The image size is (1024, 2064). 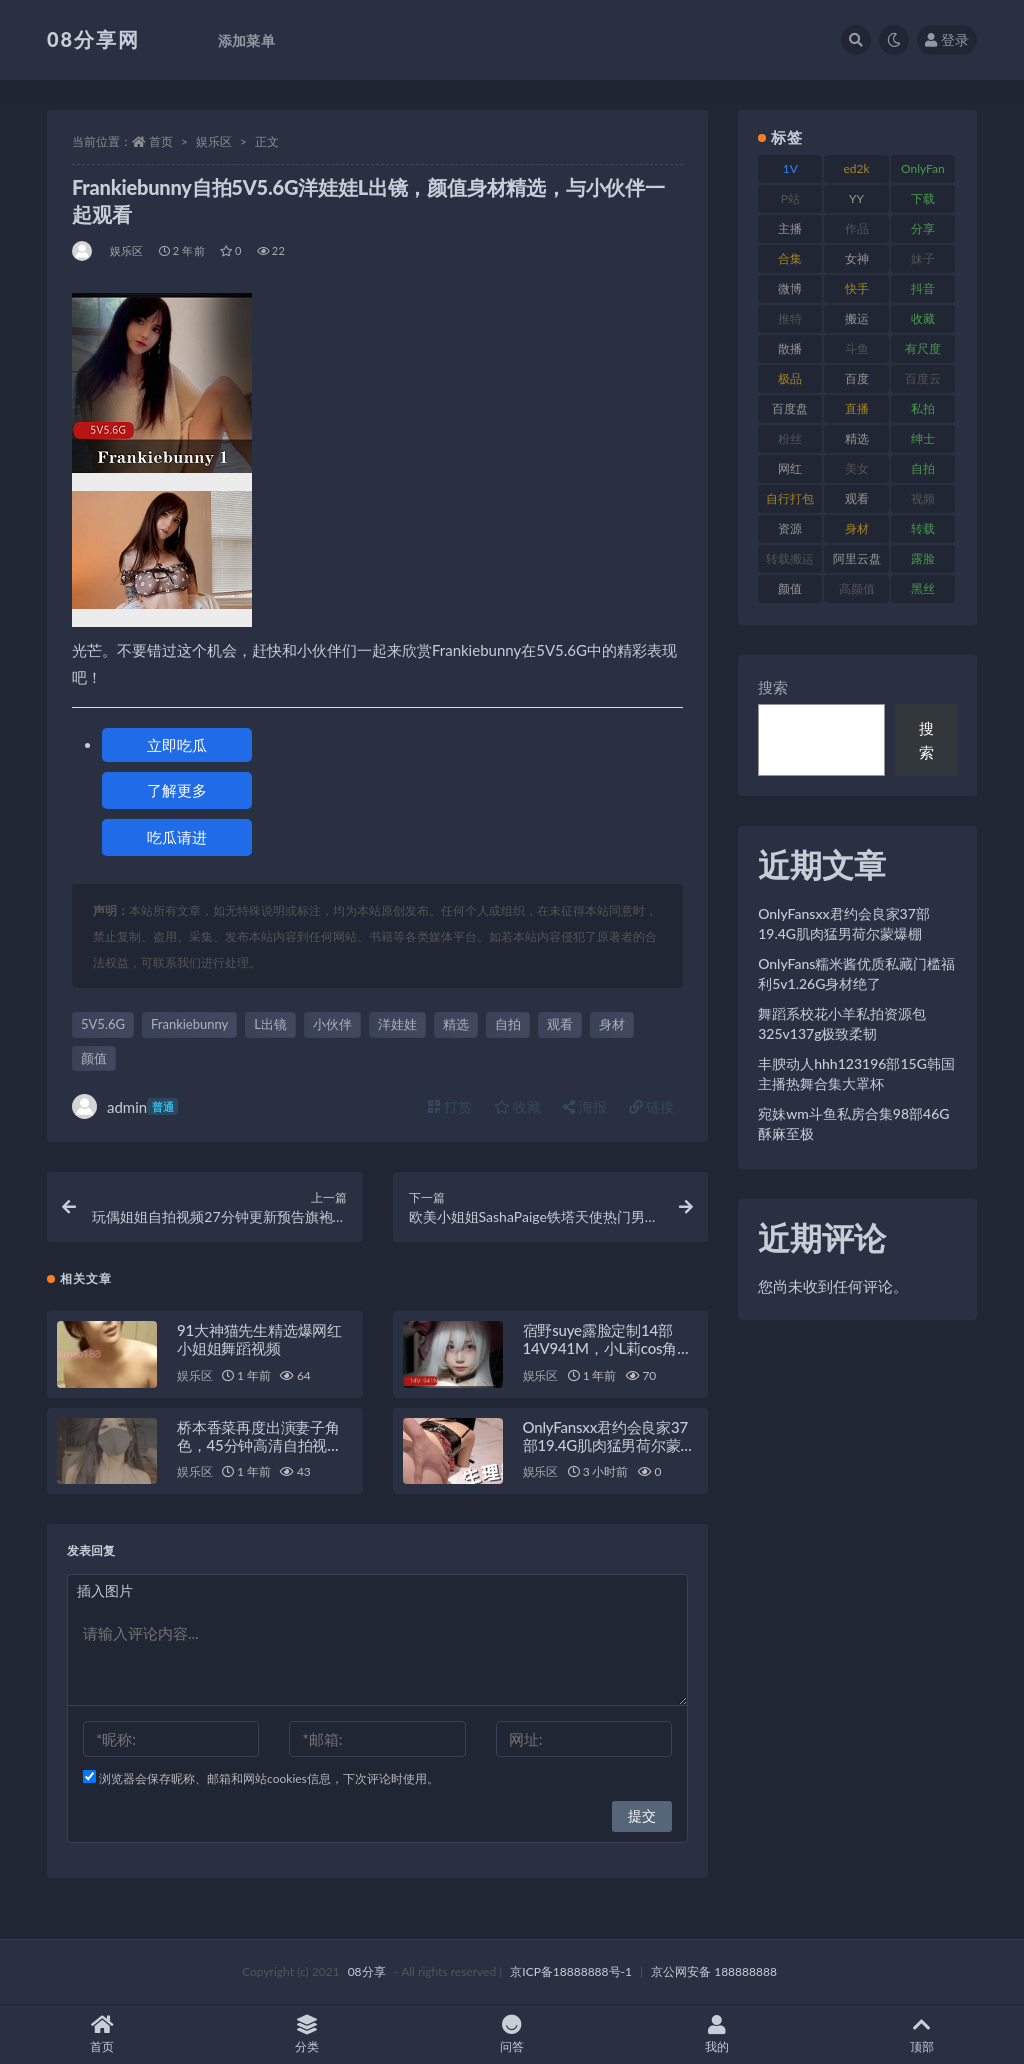 I want to click on 黑丝 [黑丝 (95 项)], so click(x=923, y=588).